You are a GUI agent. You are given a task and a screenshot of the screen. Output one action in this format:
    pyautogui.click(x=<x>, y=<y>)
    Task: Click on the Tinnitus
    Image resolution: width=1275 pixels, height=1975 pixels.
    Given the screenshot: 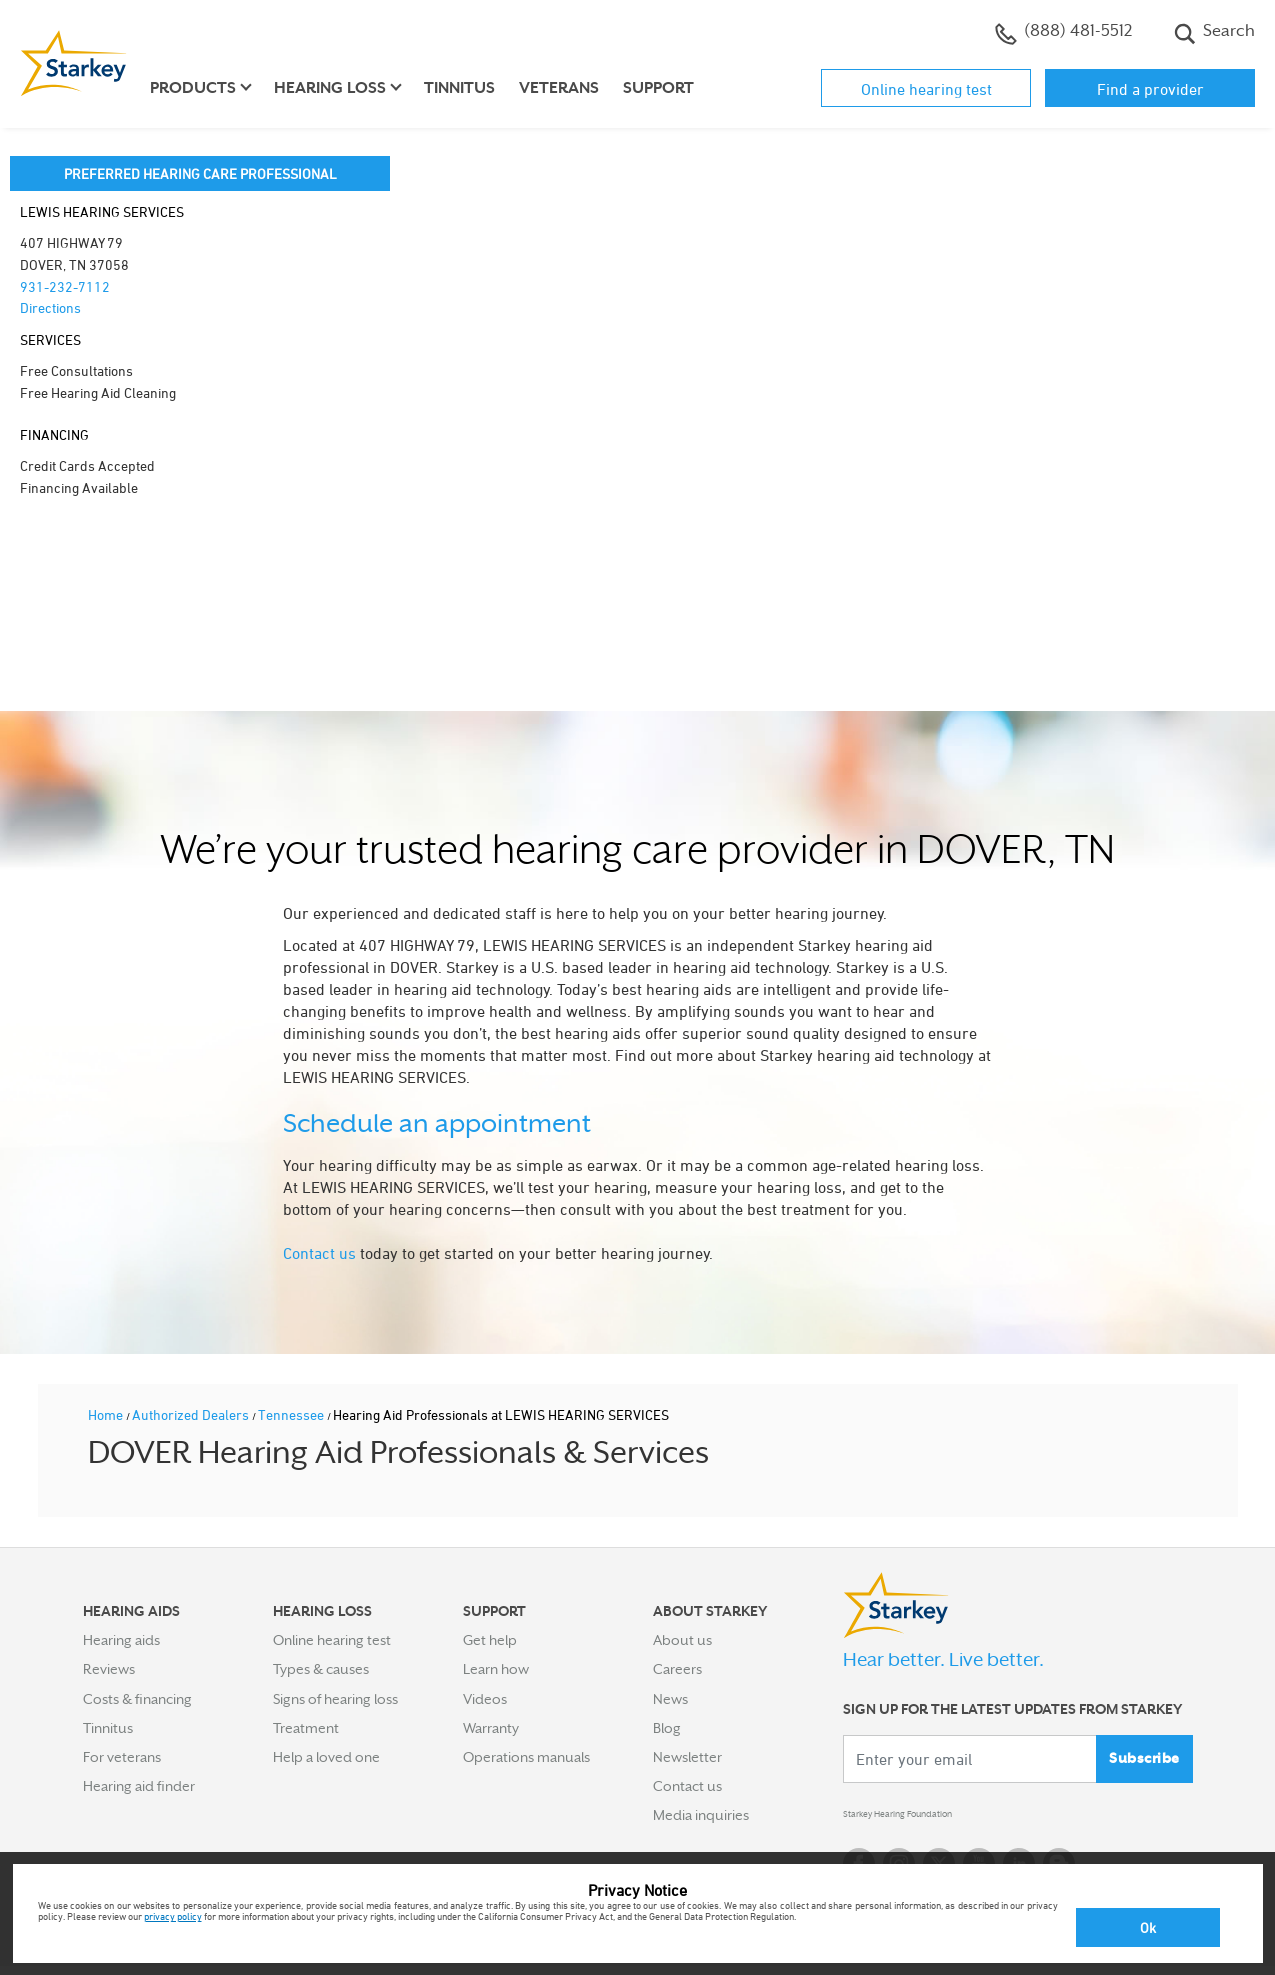 What is the action you would take?
    pyautogui.click(x=459, y=88)
    